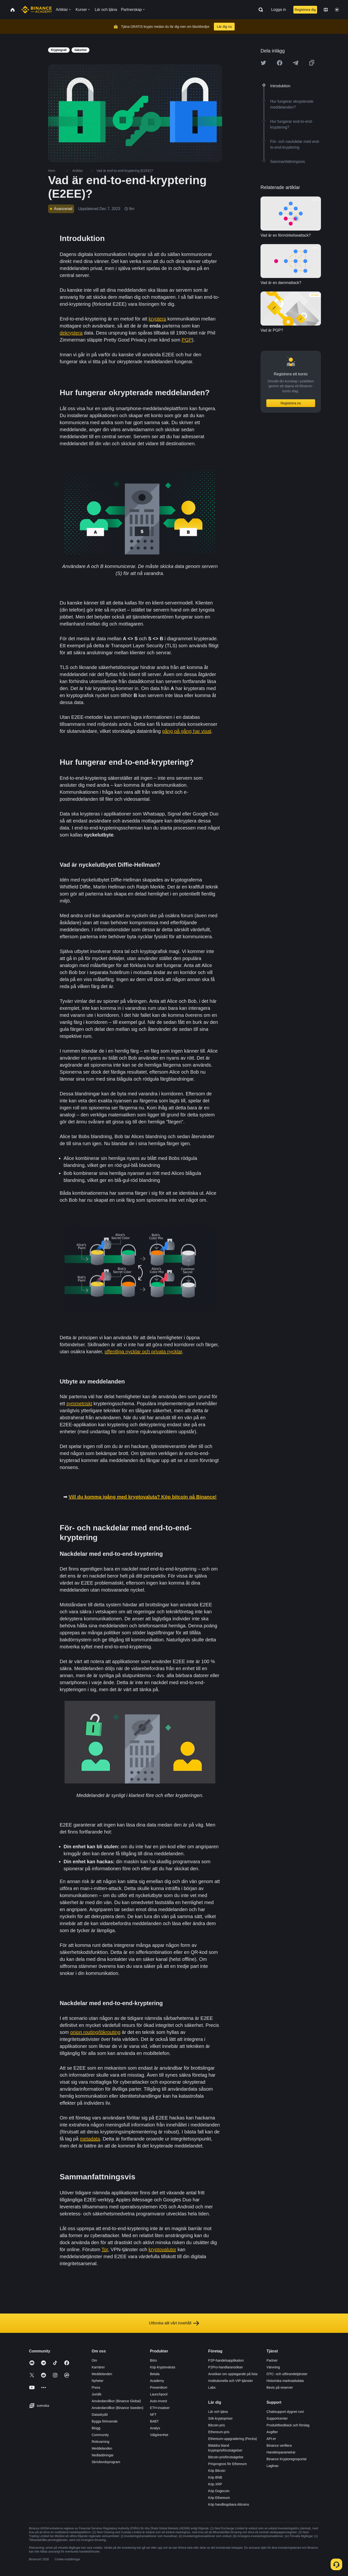 This screenshot has height=2576, width=348. What do you see at coordinates (326, 9) in the screenshot?
I see `[Change language]` at bounding box center [326, 9].